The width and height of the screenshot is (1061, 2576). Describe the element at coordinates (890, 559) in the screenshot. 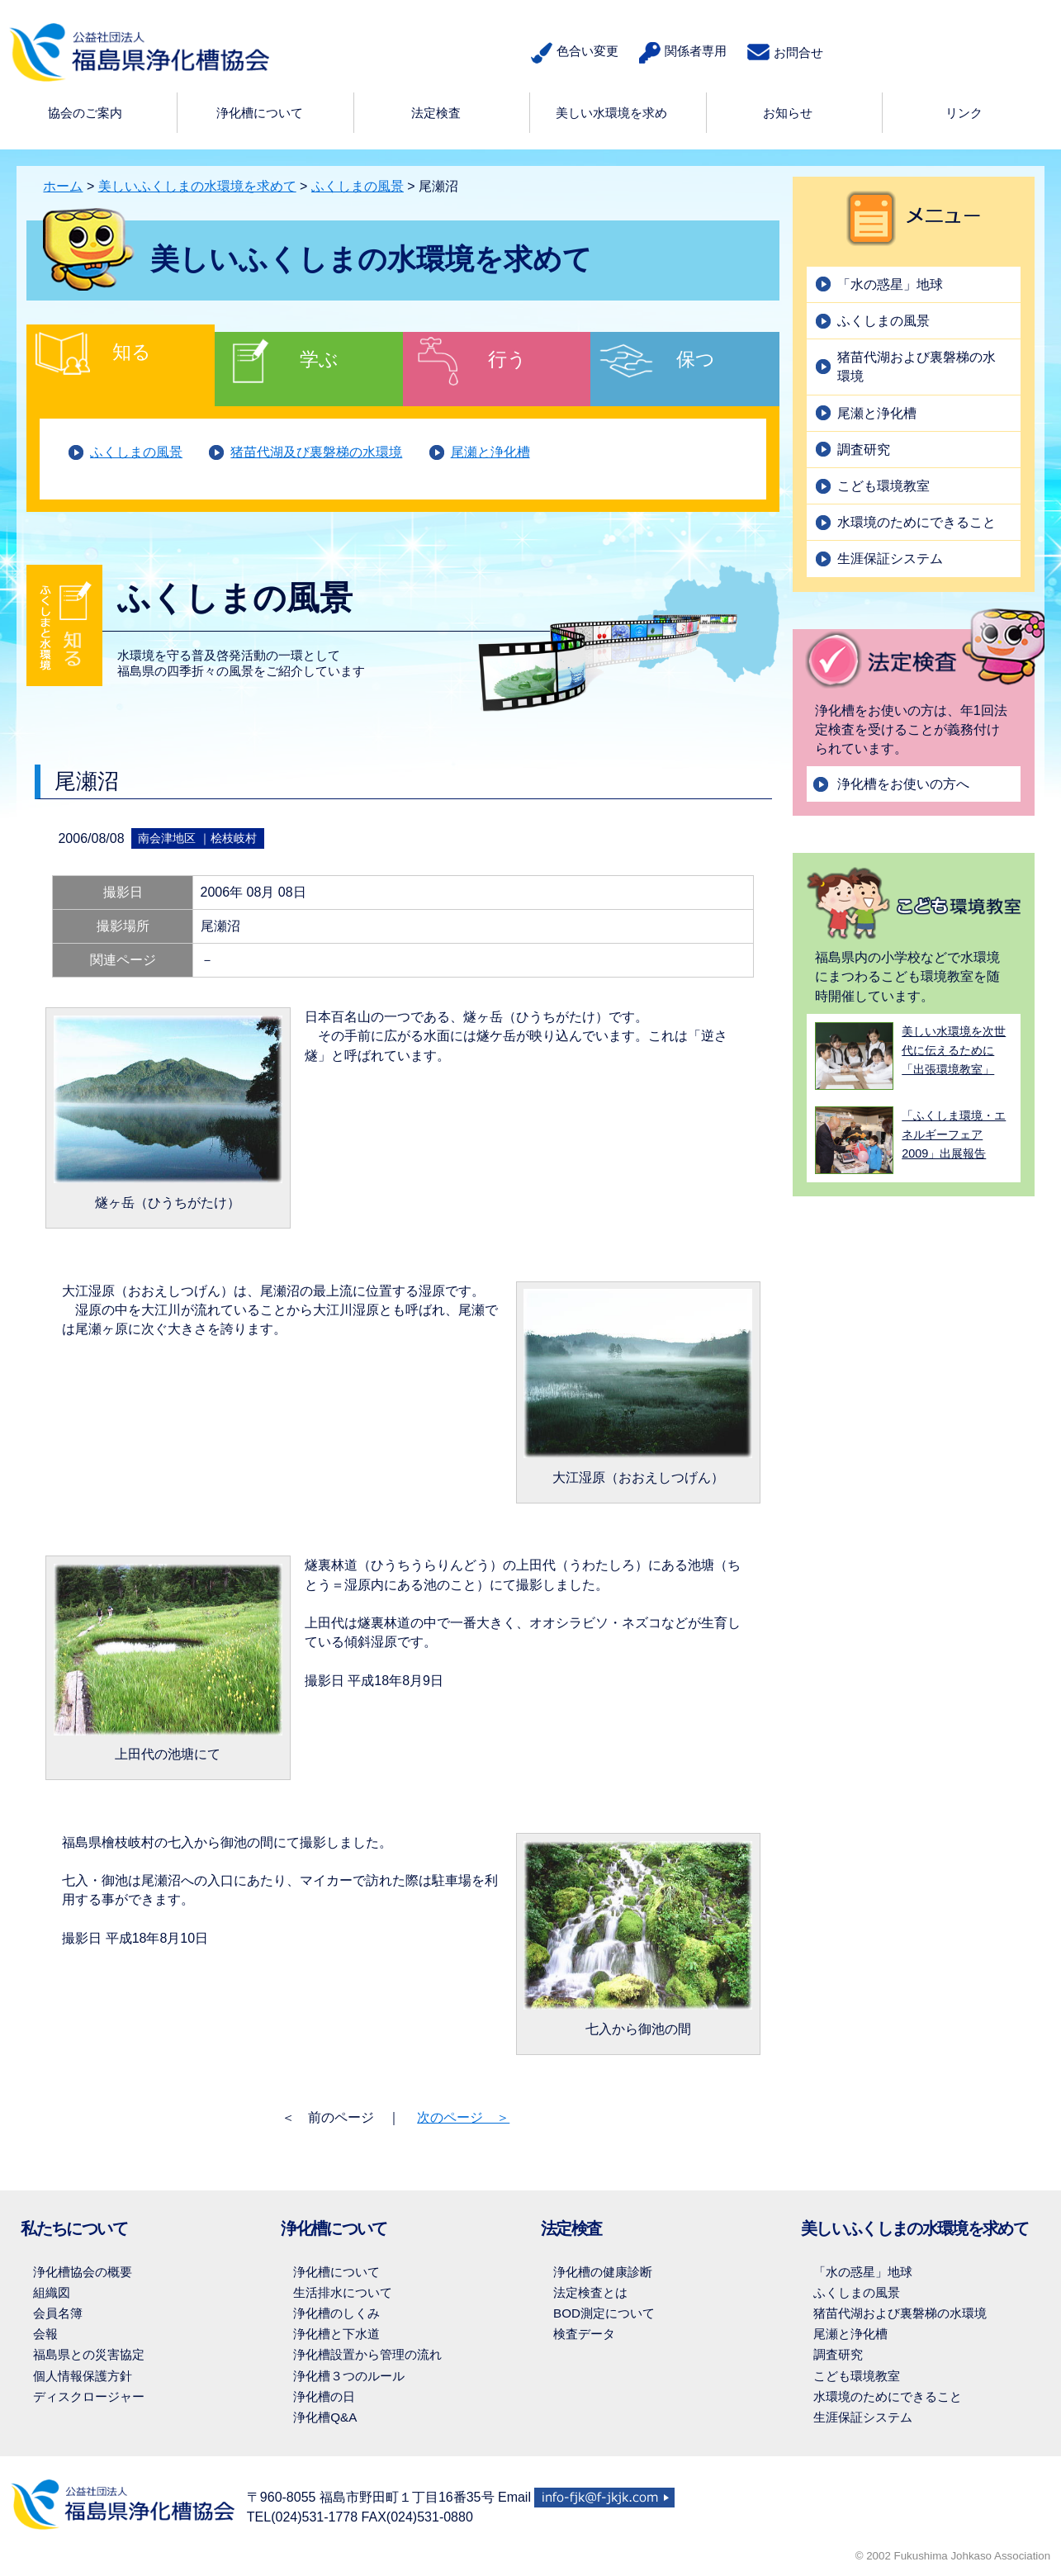

I see `生涯保証システム` at that location.